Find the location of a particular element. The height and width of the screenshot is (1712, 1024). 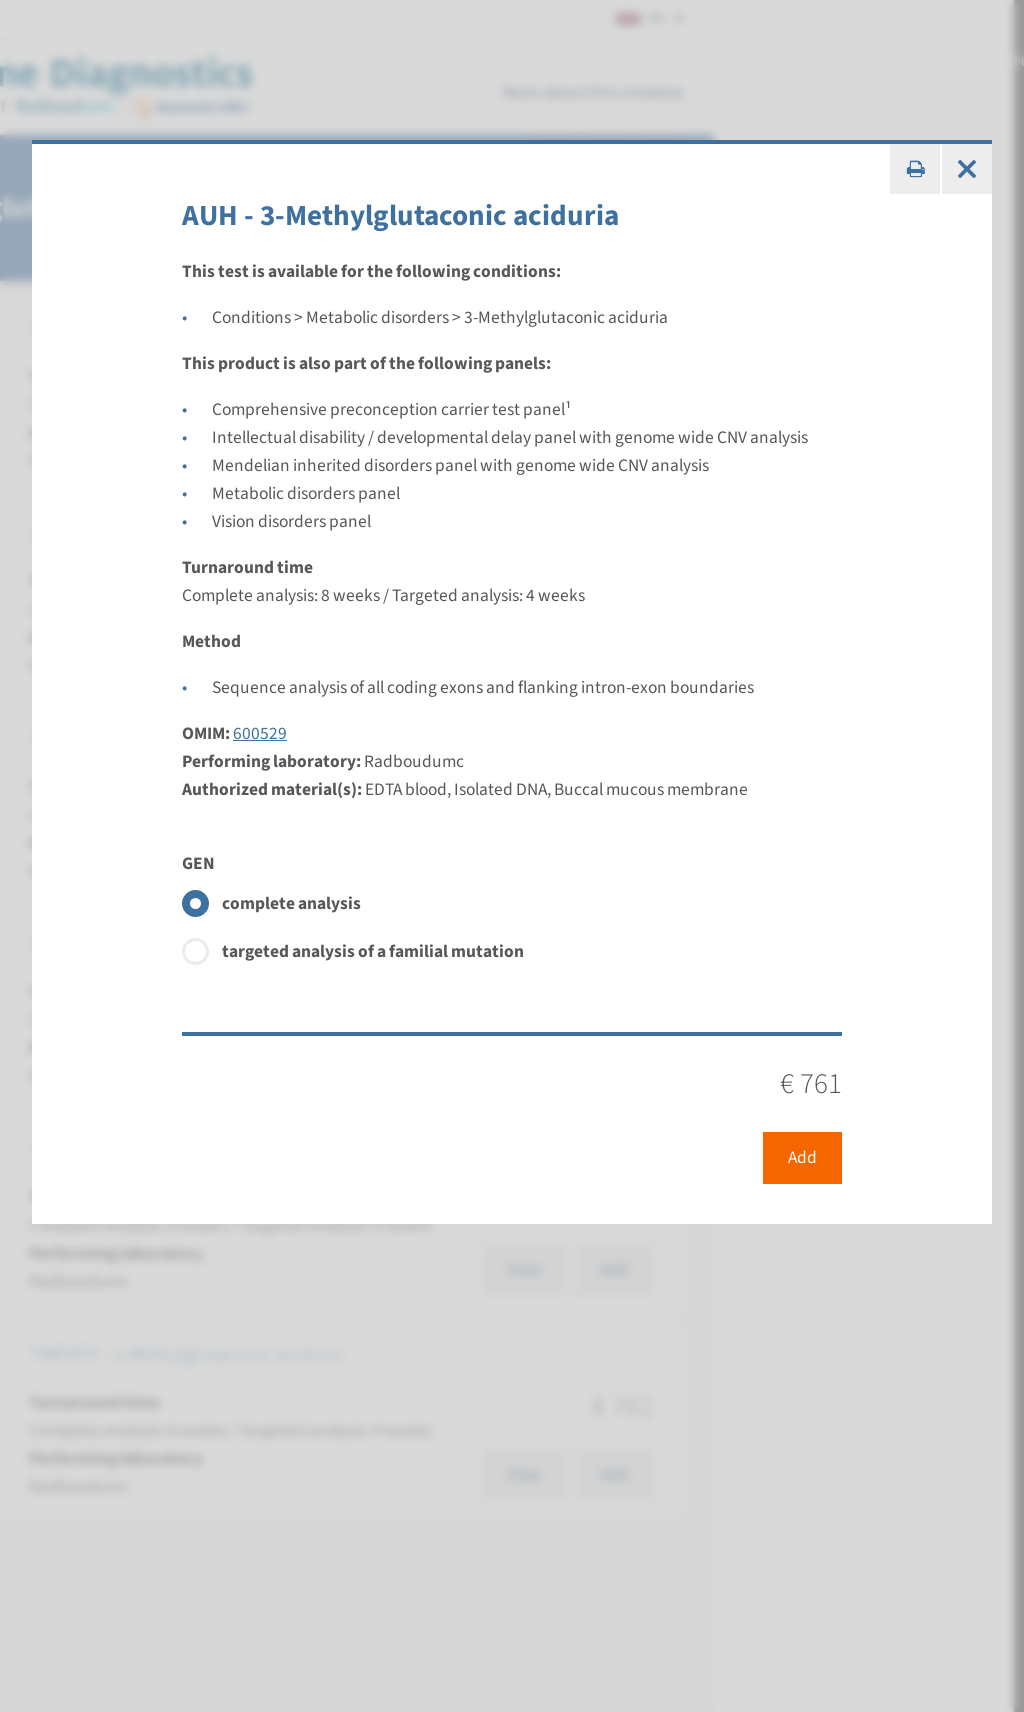

600529 is located at coordinates (260, 733).